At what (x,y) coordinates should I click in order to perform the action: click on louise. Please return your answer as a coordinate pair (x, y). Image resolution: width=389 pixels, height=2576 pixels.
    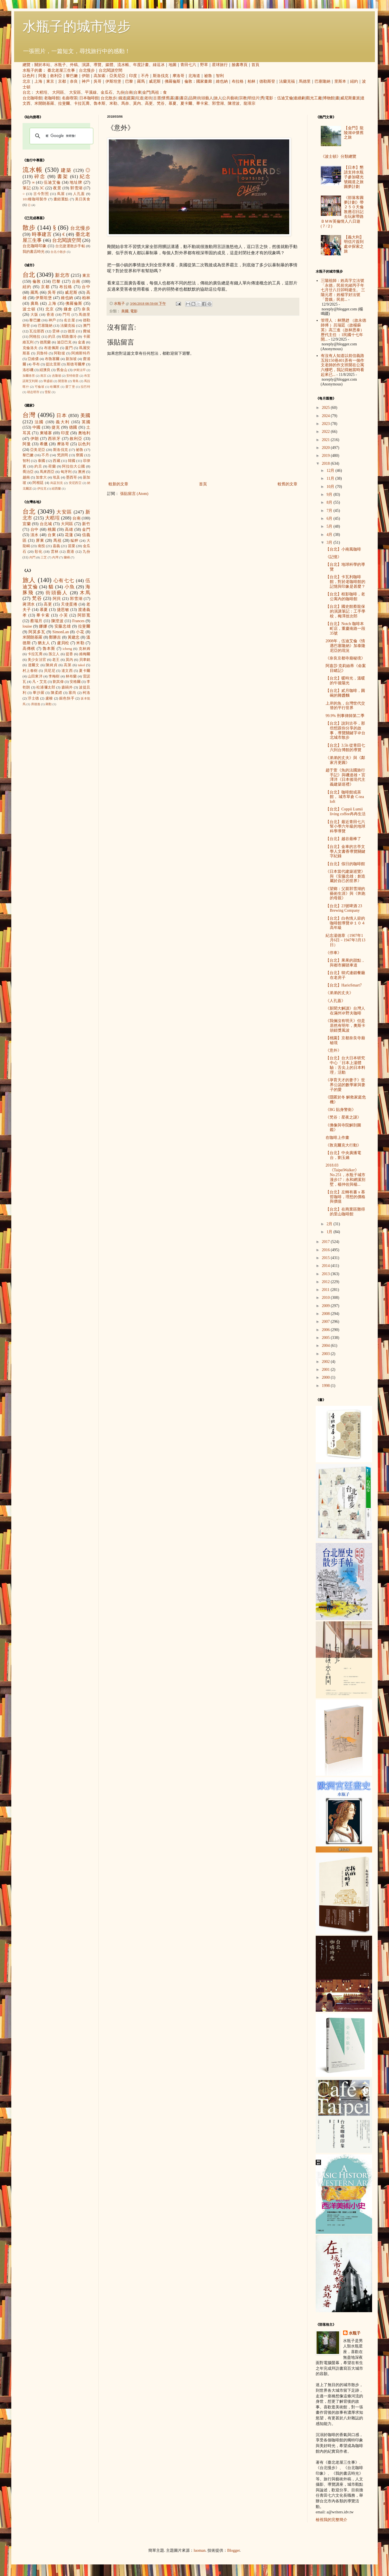
    Looking at the image, I should click on (27, 626).